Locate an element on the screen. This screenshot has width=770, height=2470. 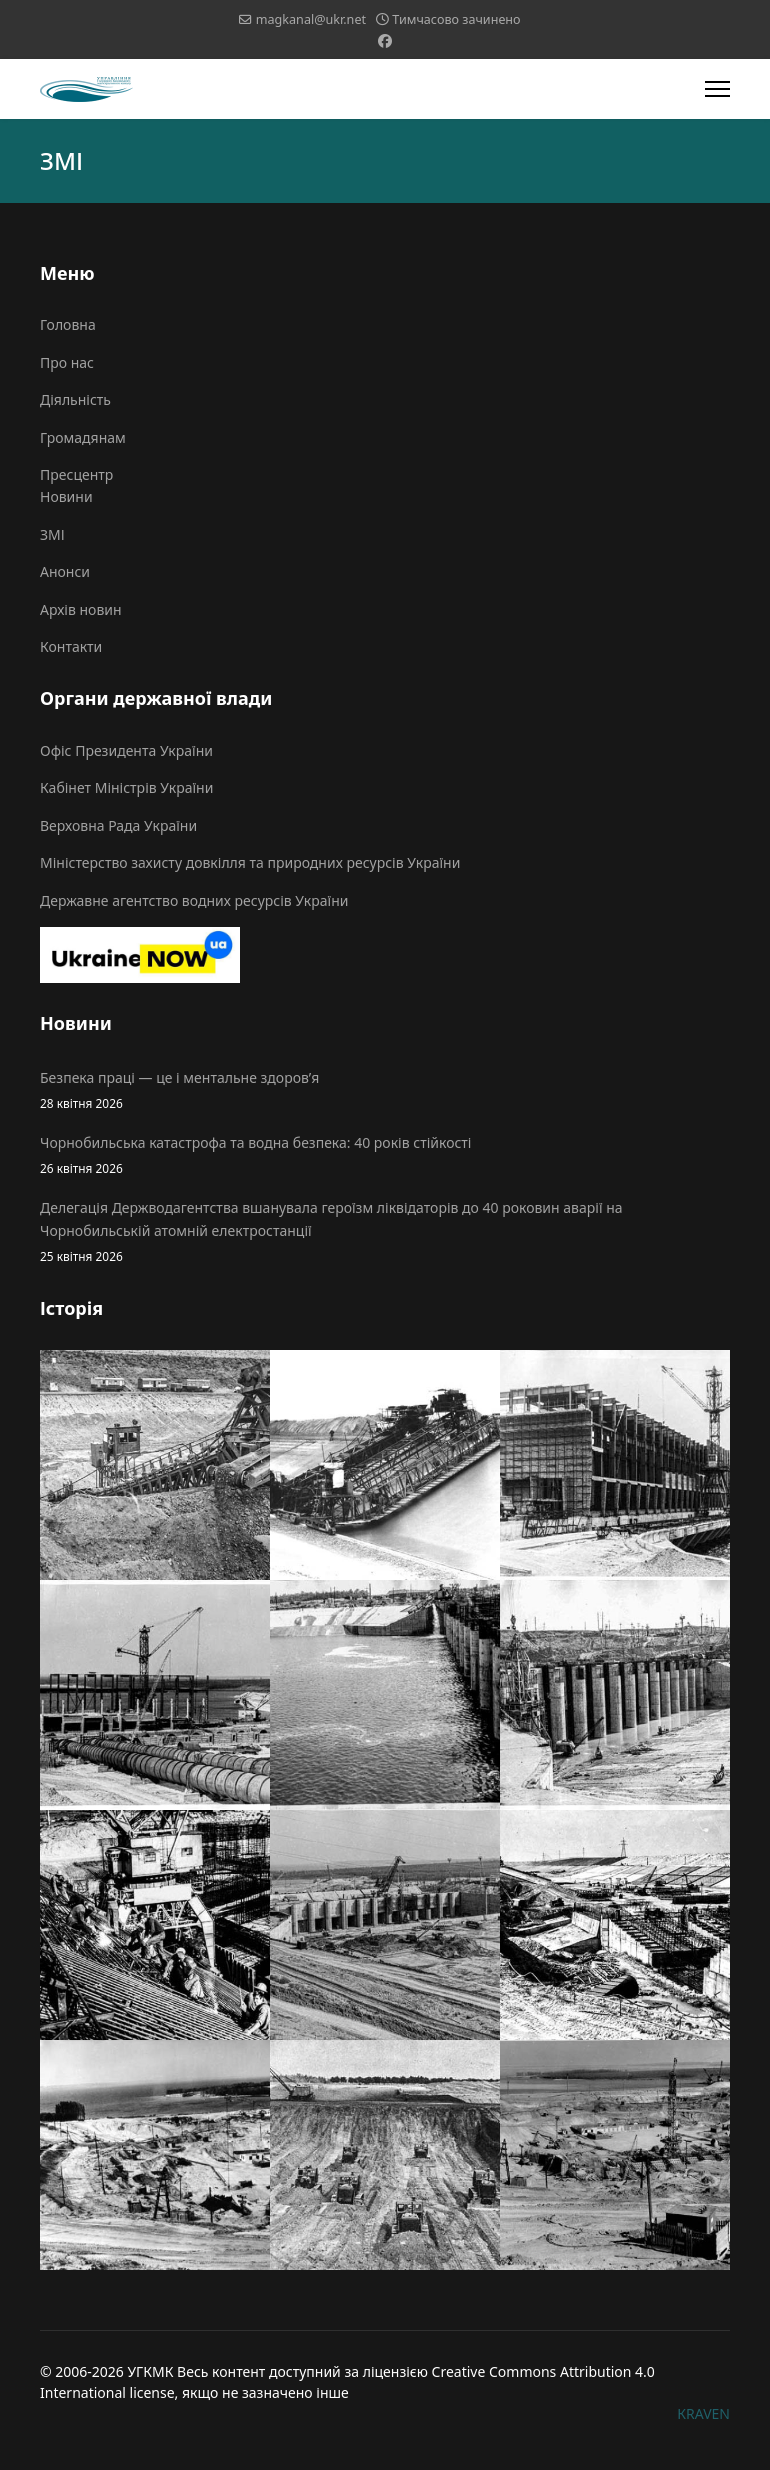
Верховна Рада України is located at coordinates (118, 825).